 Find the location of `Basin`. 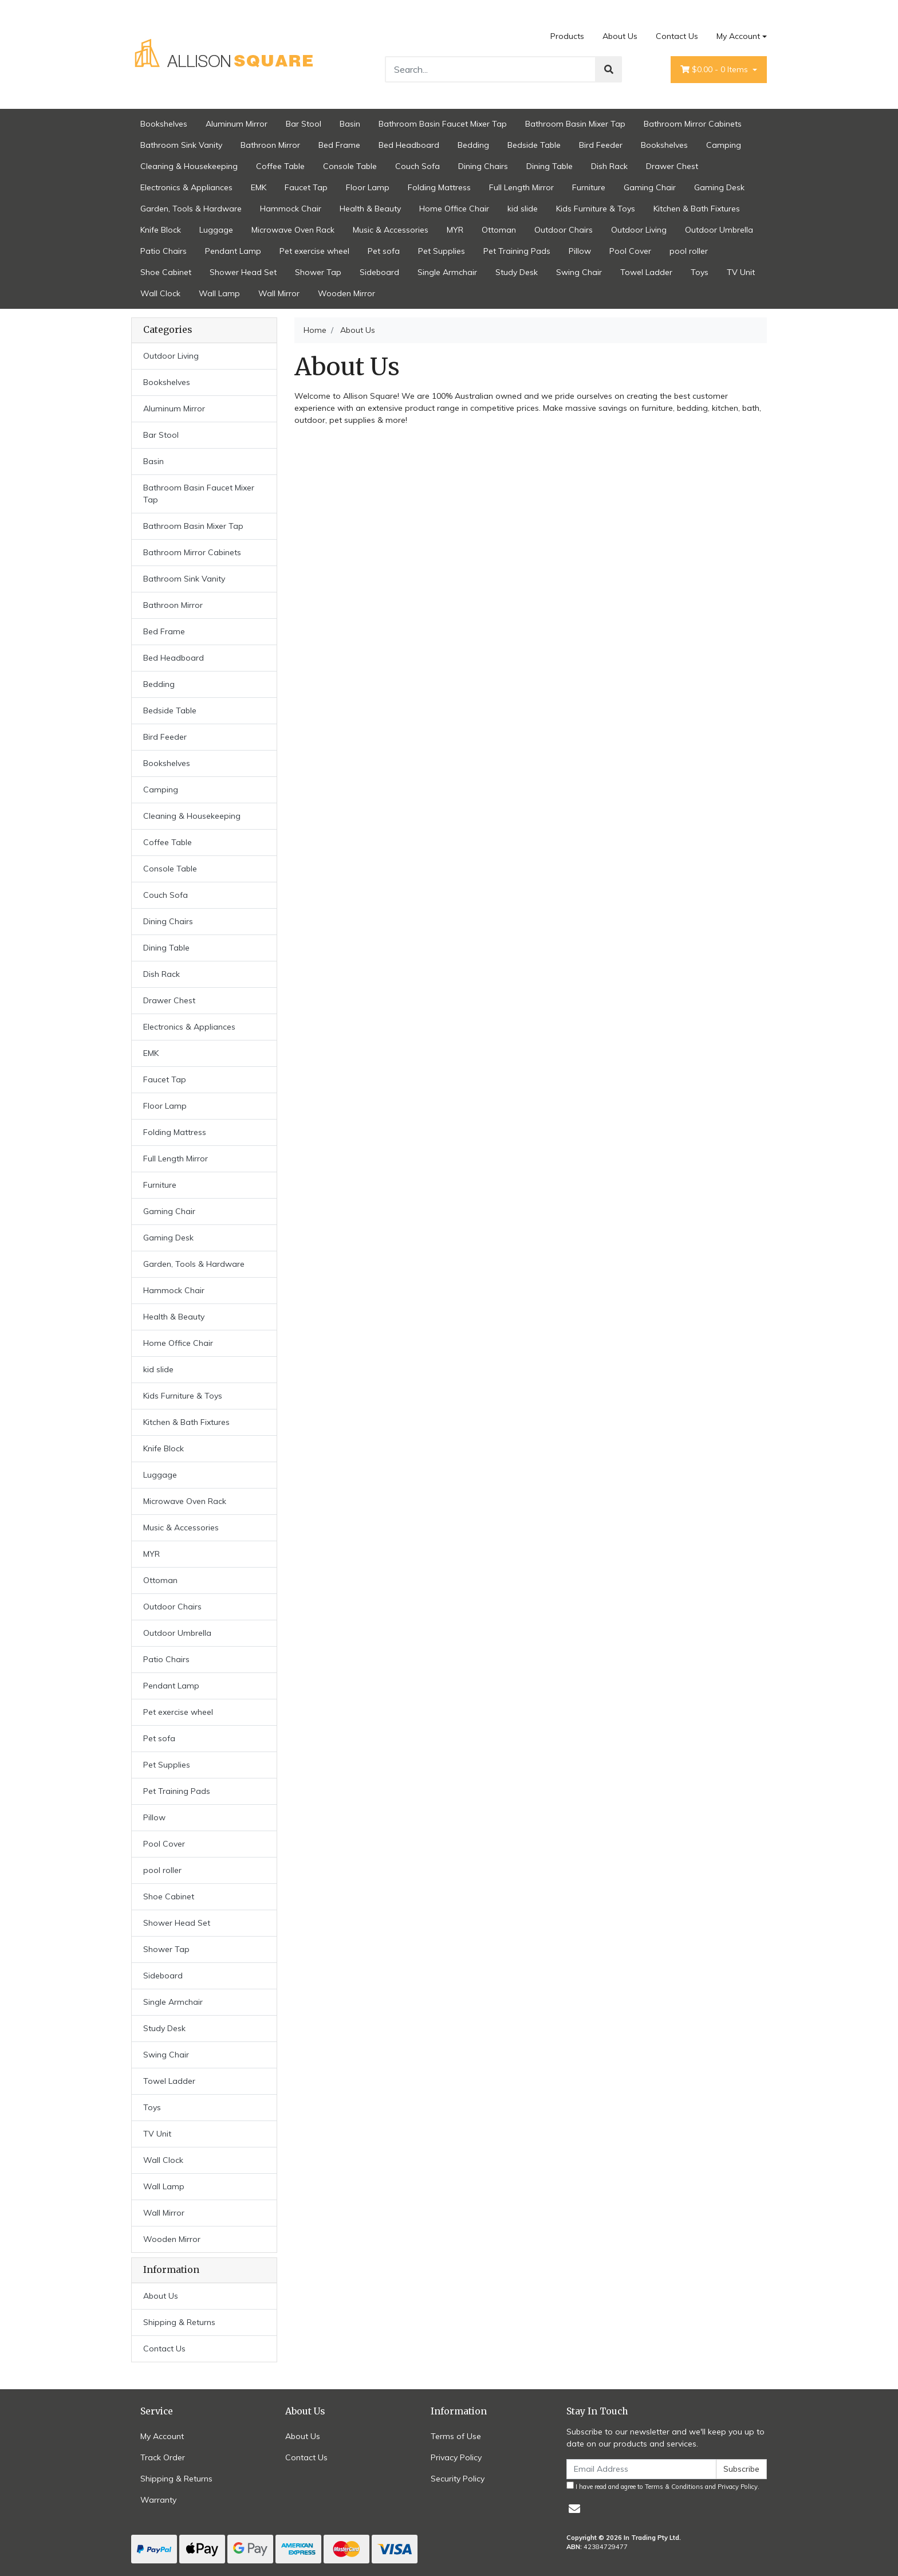

Basin is located at coordinates (350, 124).